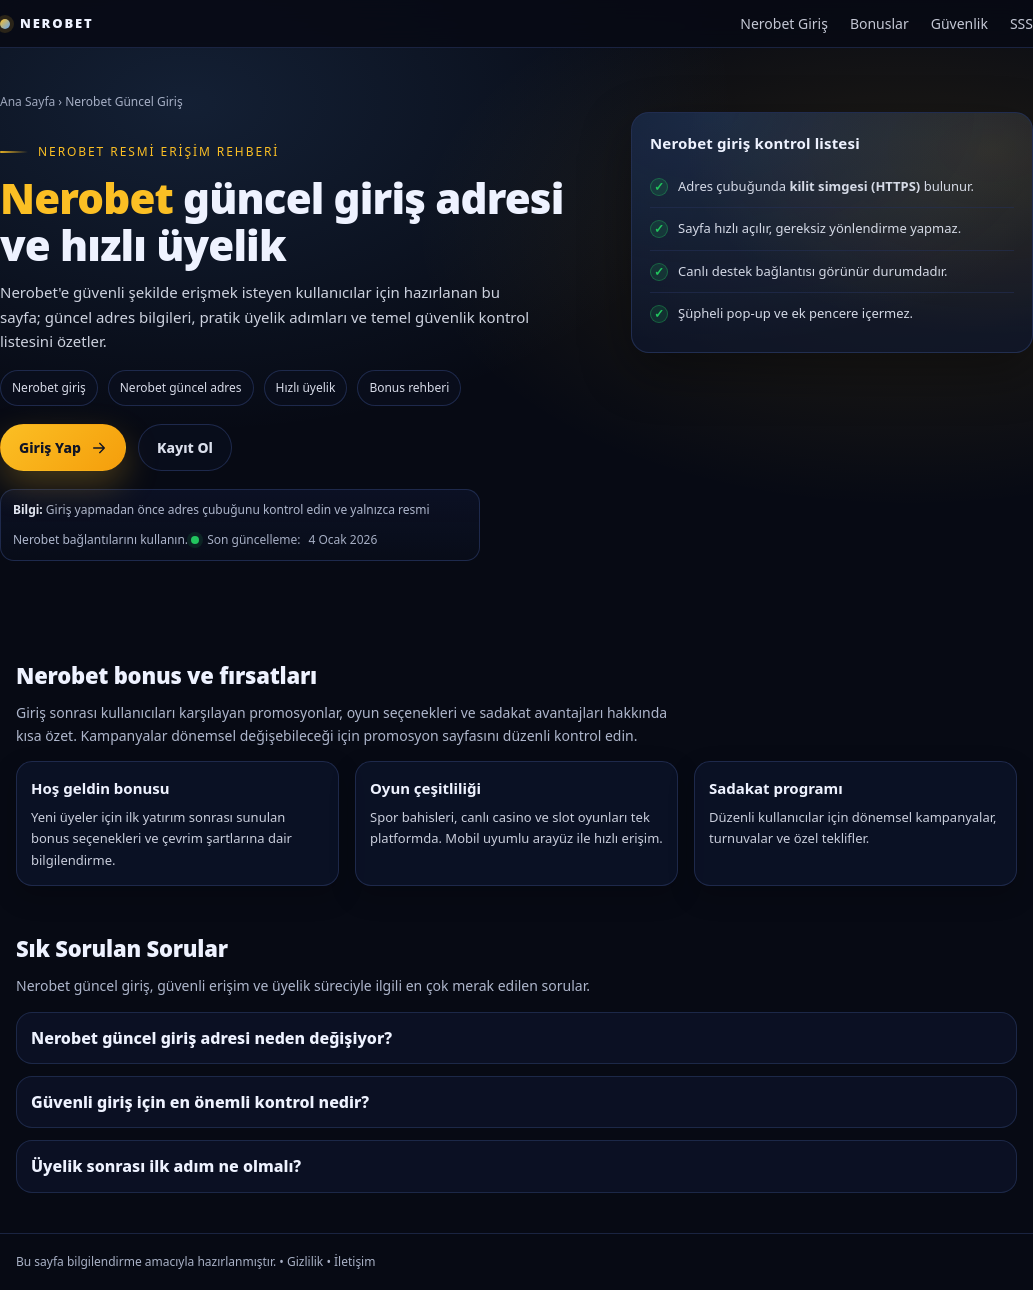 Image resolution: width=1033 pixels, height=1290 pixels. Describe the element at coordinates (166, 1166) in the screenshot. I see `Üyelik sonrası ilk adım ne olmalı?` at that location.